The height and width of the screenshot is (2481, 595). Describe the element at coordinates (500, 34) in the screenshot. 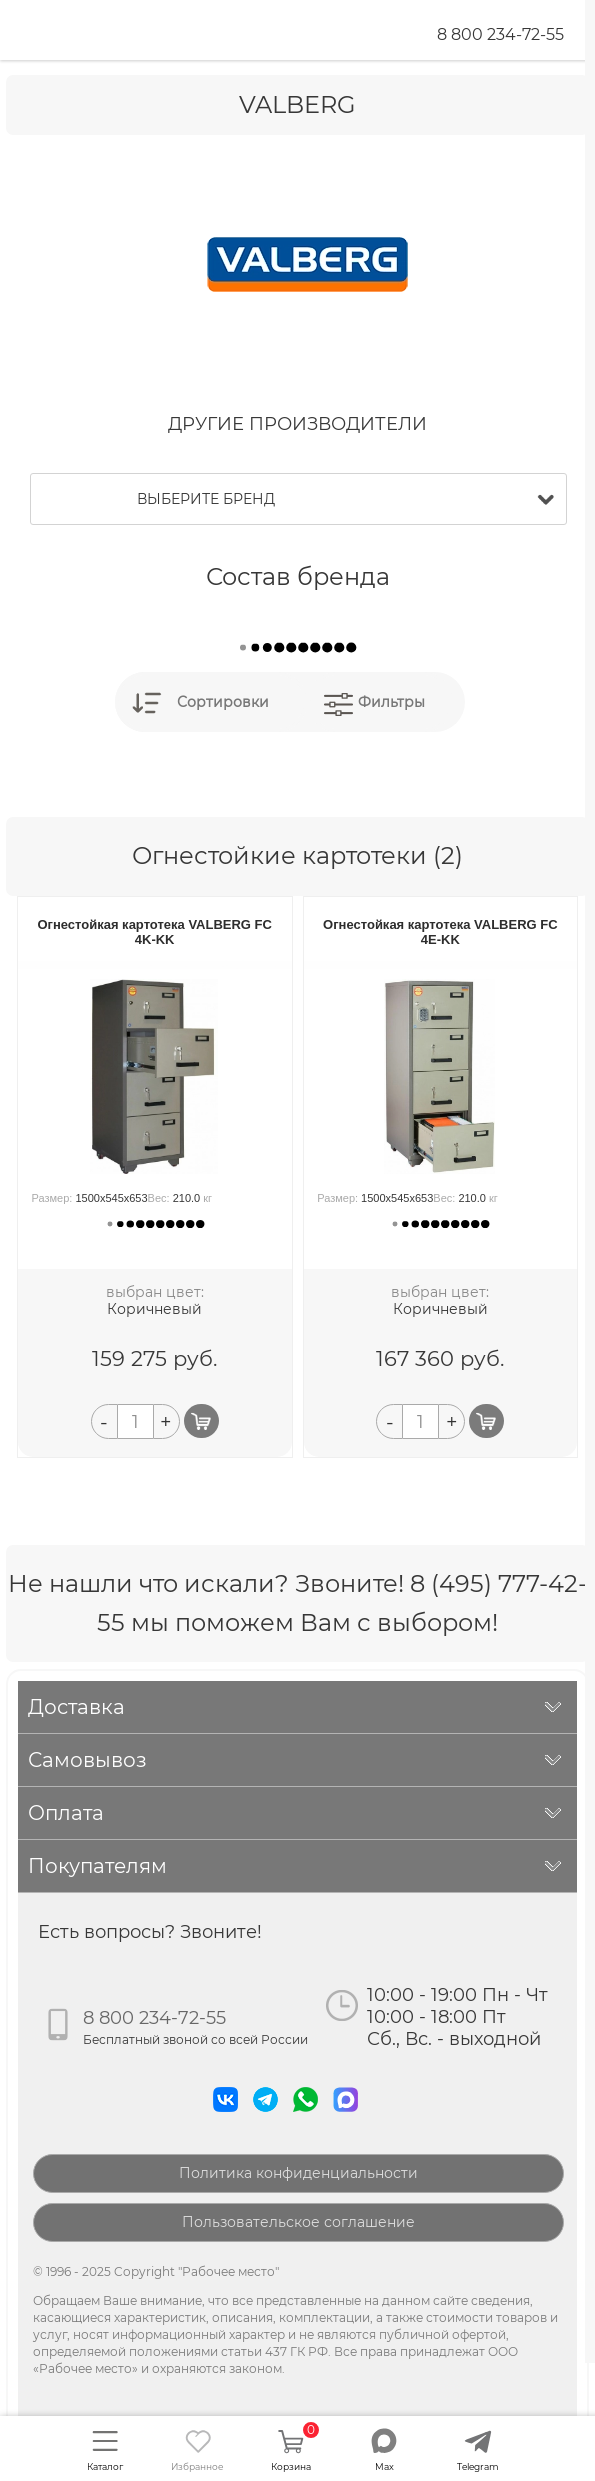

I see `8 800 234-72-55` at that location.